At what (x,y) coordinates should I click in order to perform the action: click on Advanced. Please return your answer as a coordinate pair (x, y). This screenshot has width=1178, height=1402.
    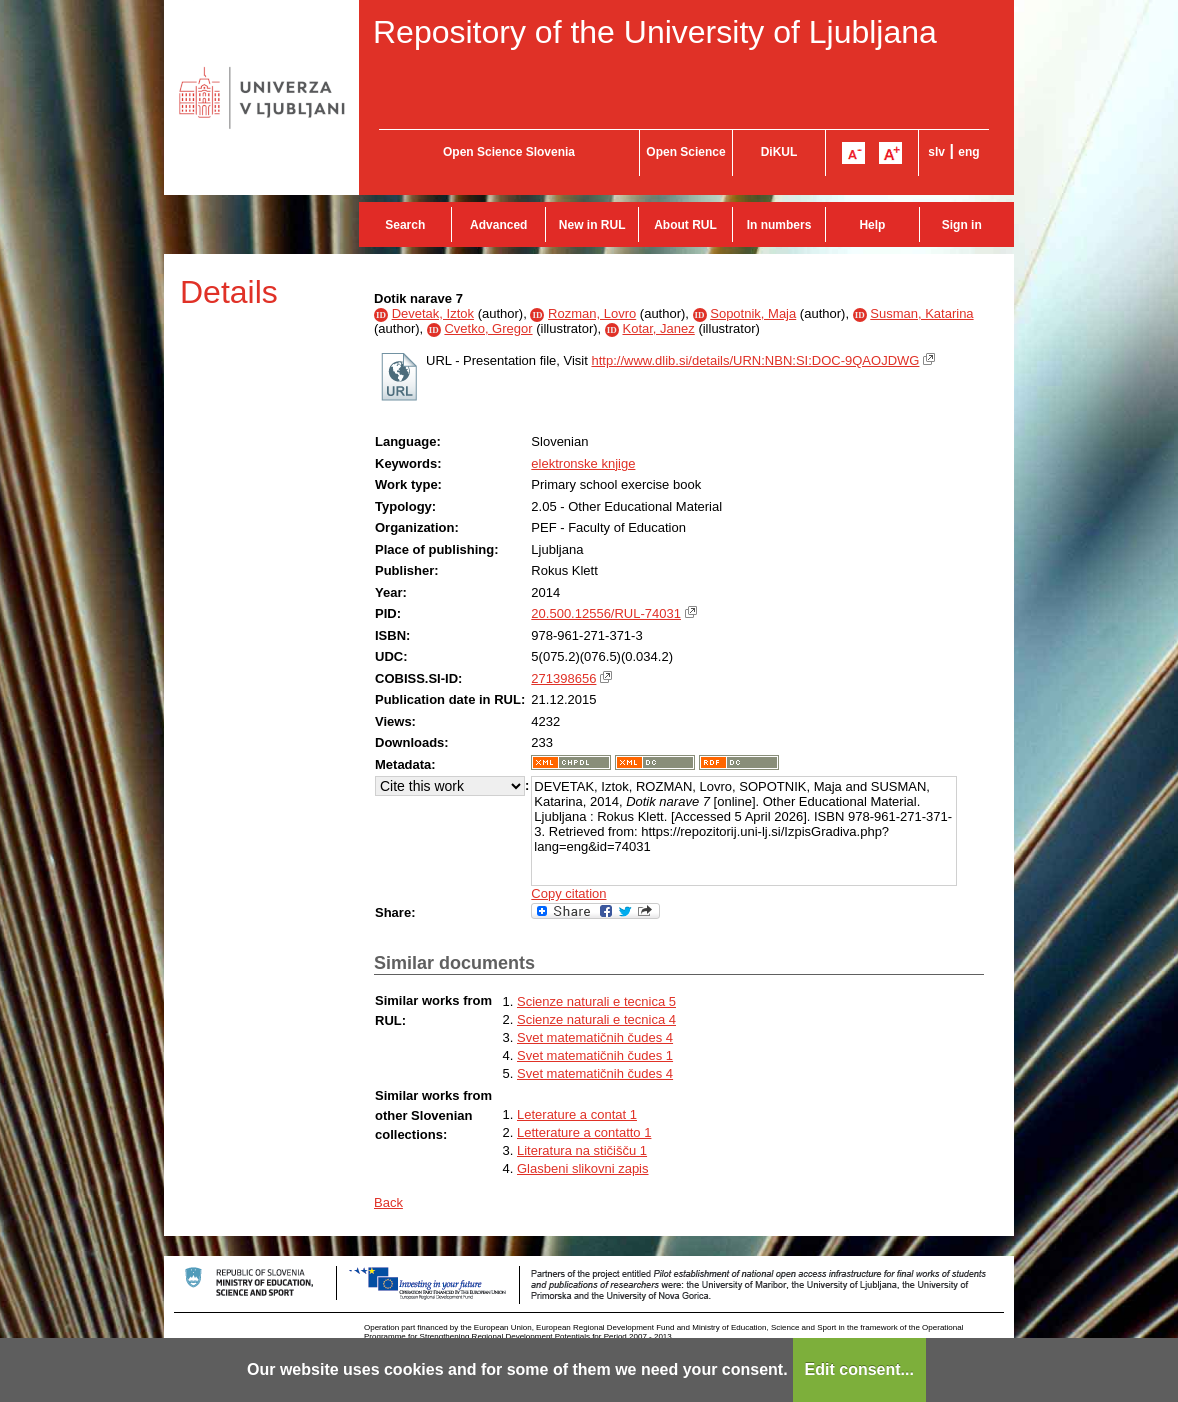
    Looking at the image, I should click on (498, 225).